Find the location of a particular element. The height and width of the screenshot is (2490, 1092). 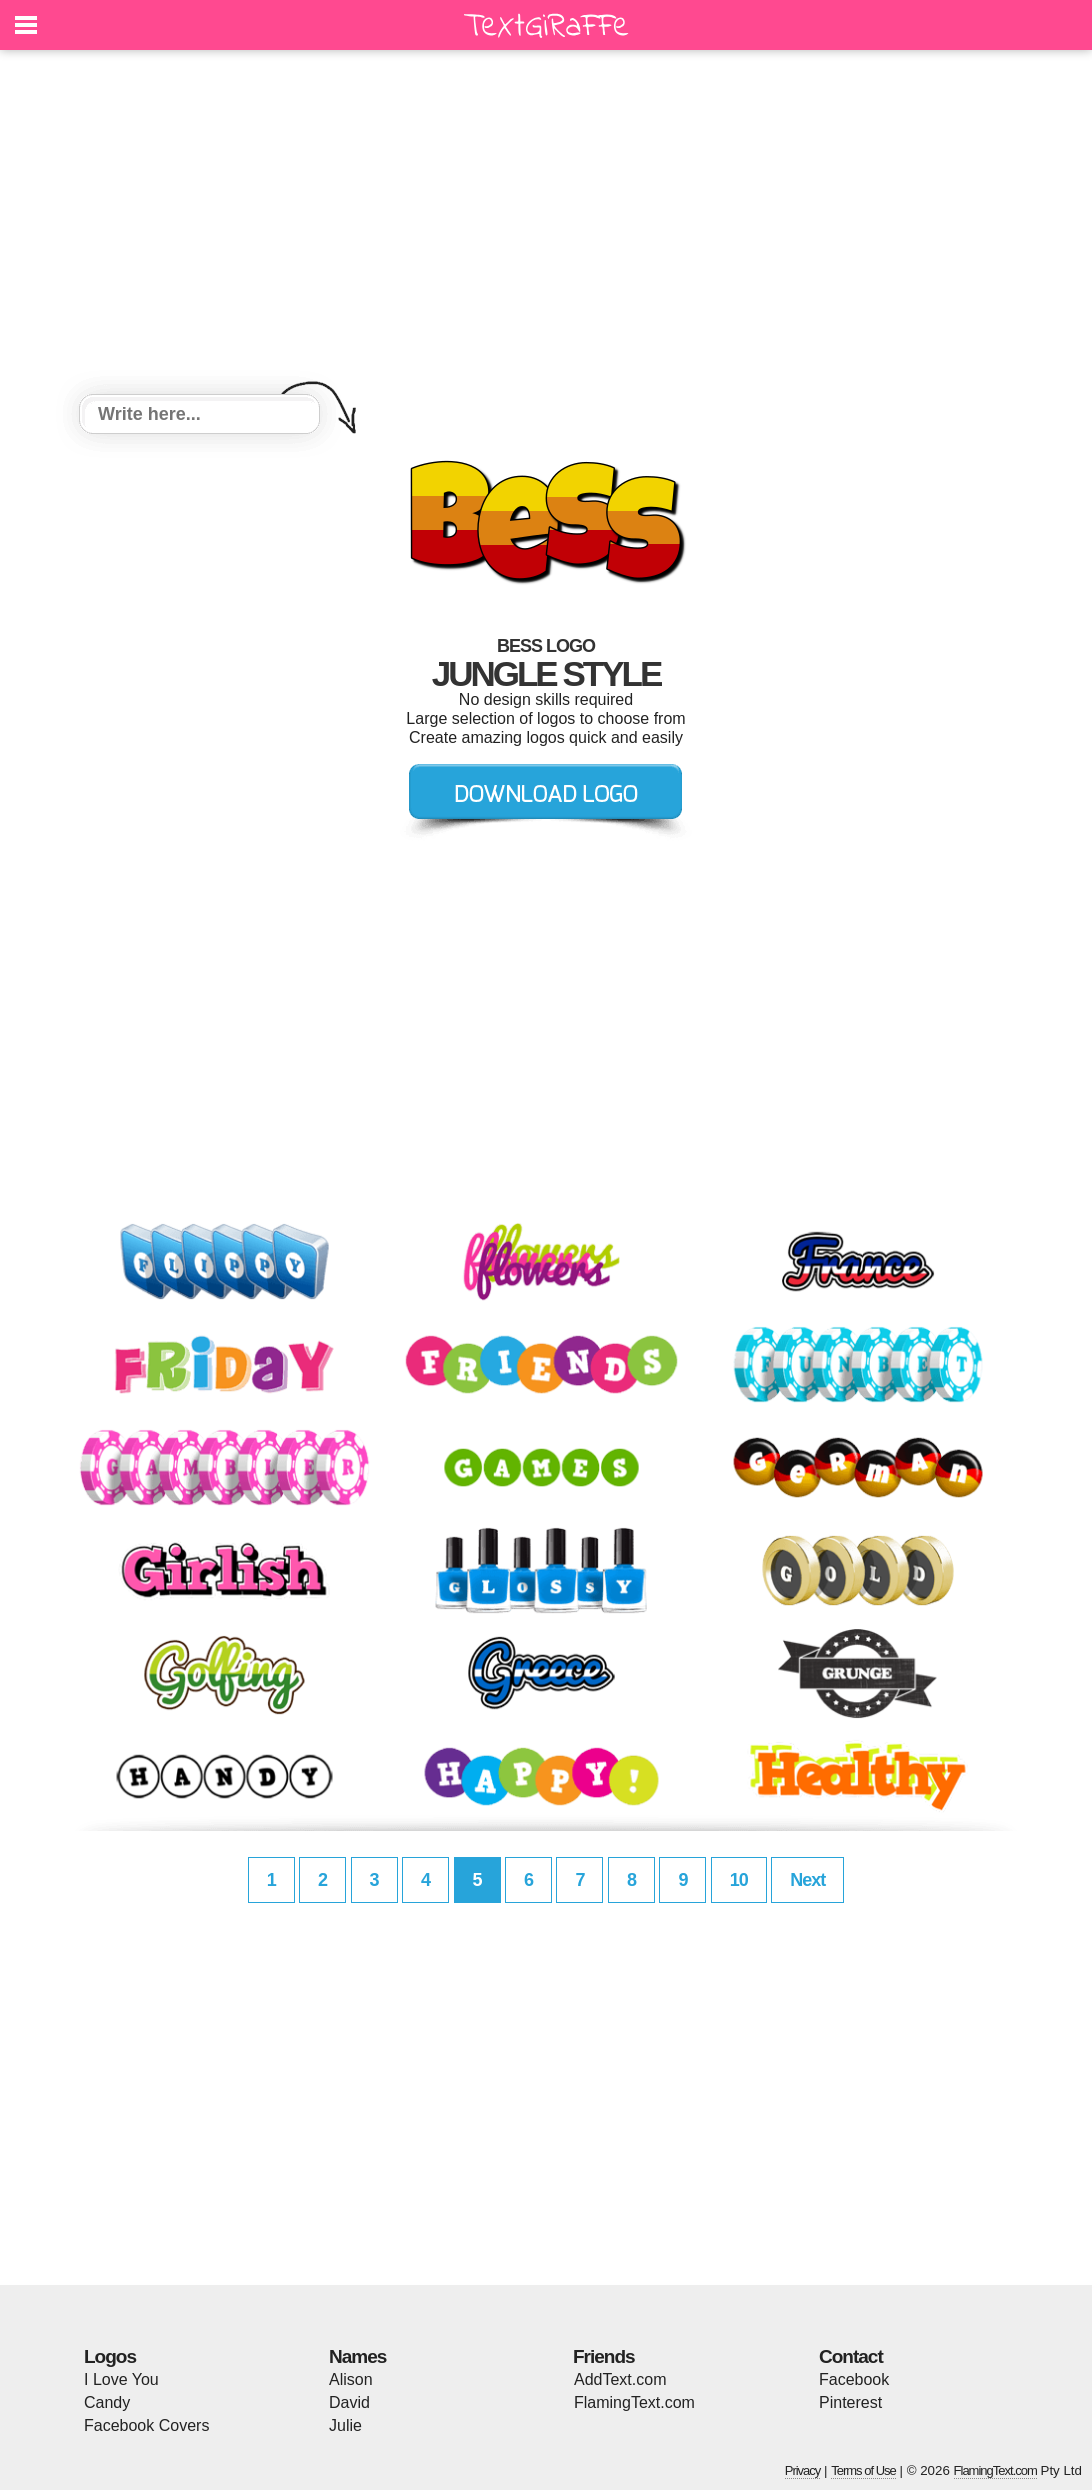

AddText.com is located at coordinates (620, 2379).